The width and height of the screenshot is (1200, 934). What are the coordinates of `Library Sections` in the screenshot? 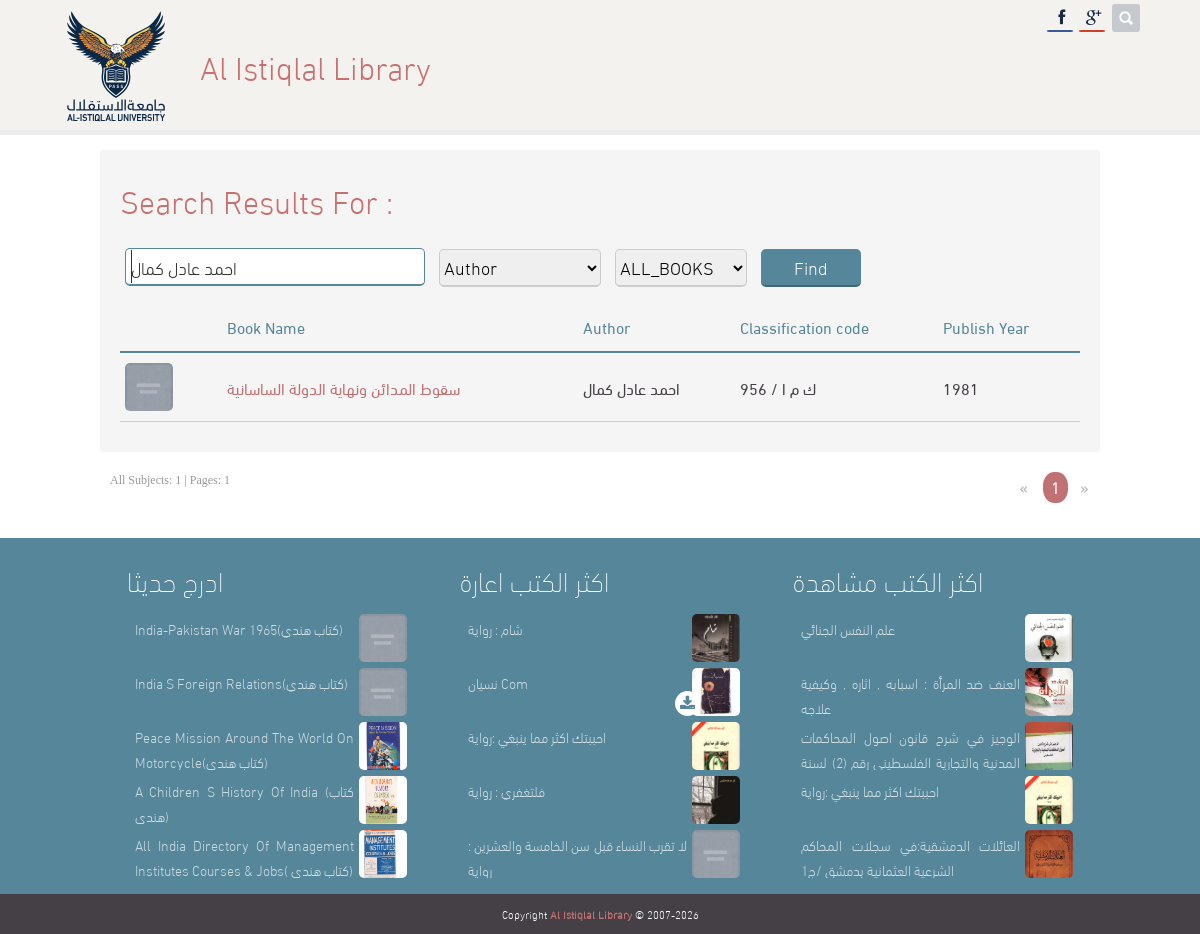 It's located at (880, 66).